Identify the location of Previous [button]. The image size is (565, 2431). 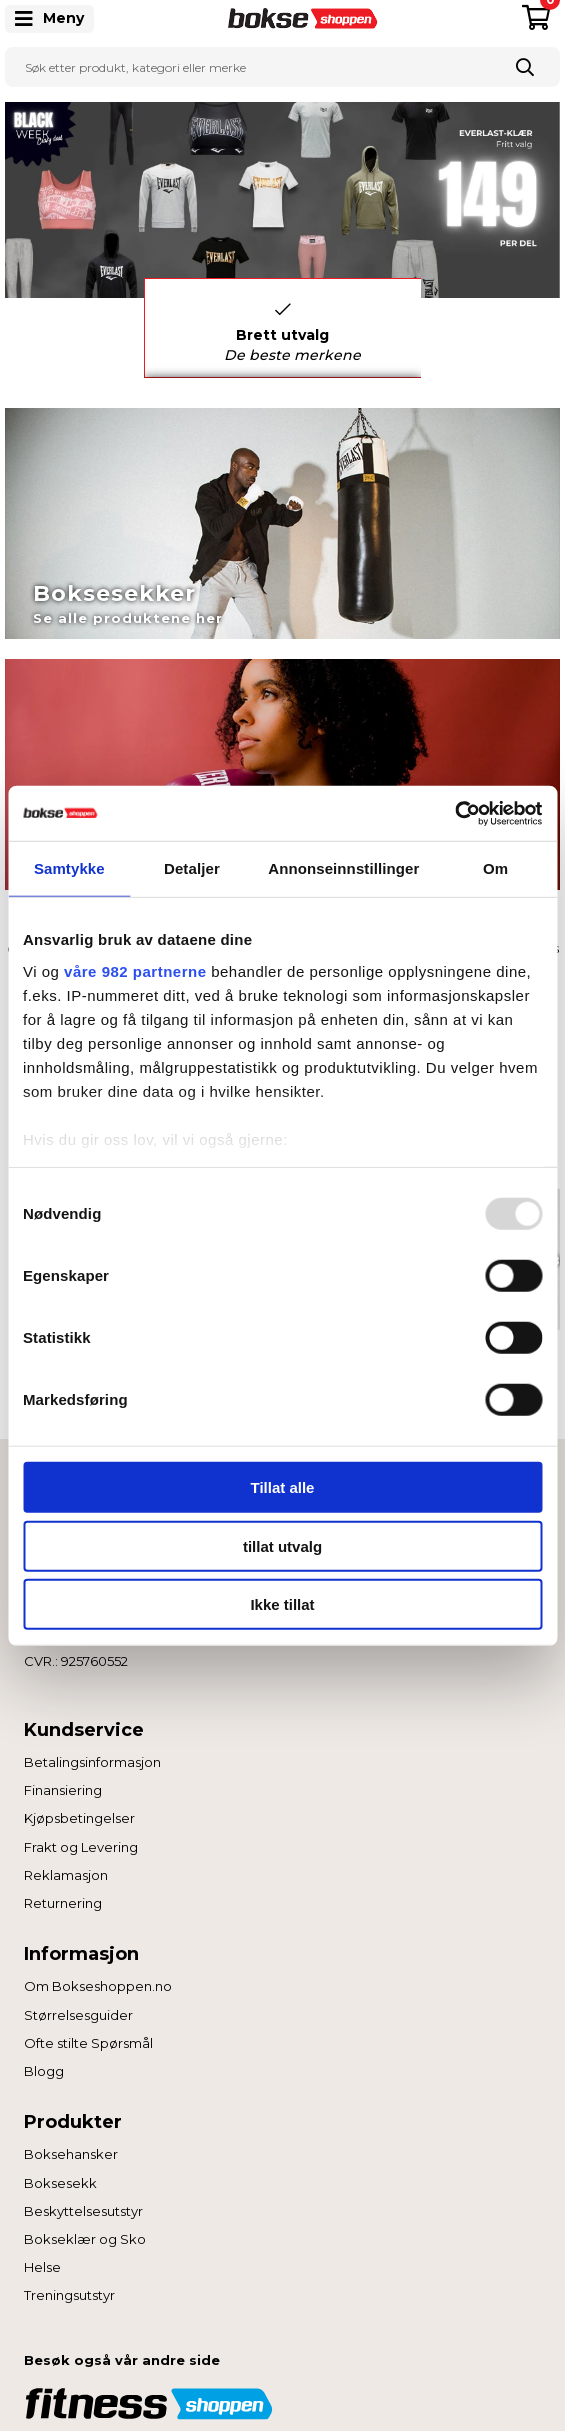
(129, 328).